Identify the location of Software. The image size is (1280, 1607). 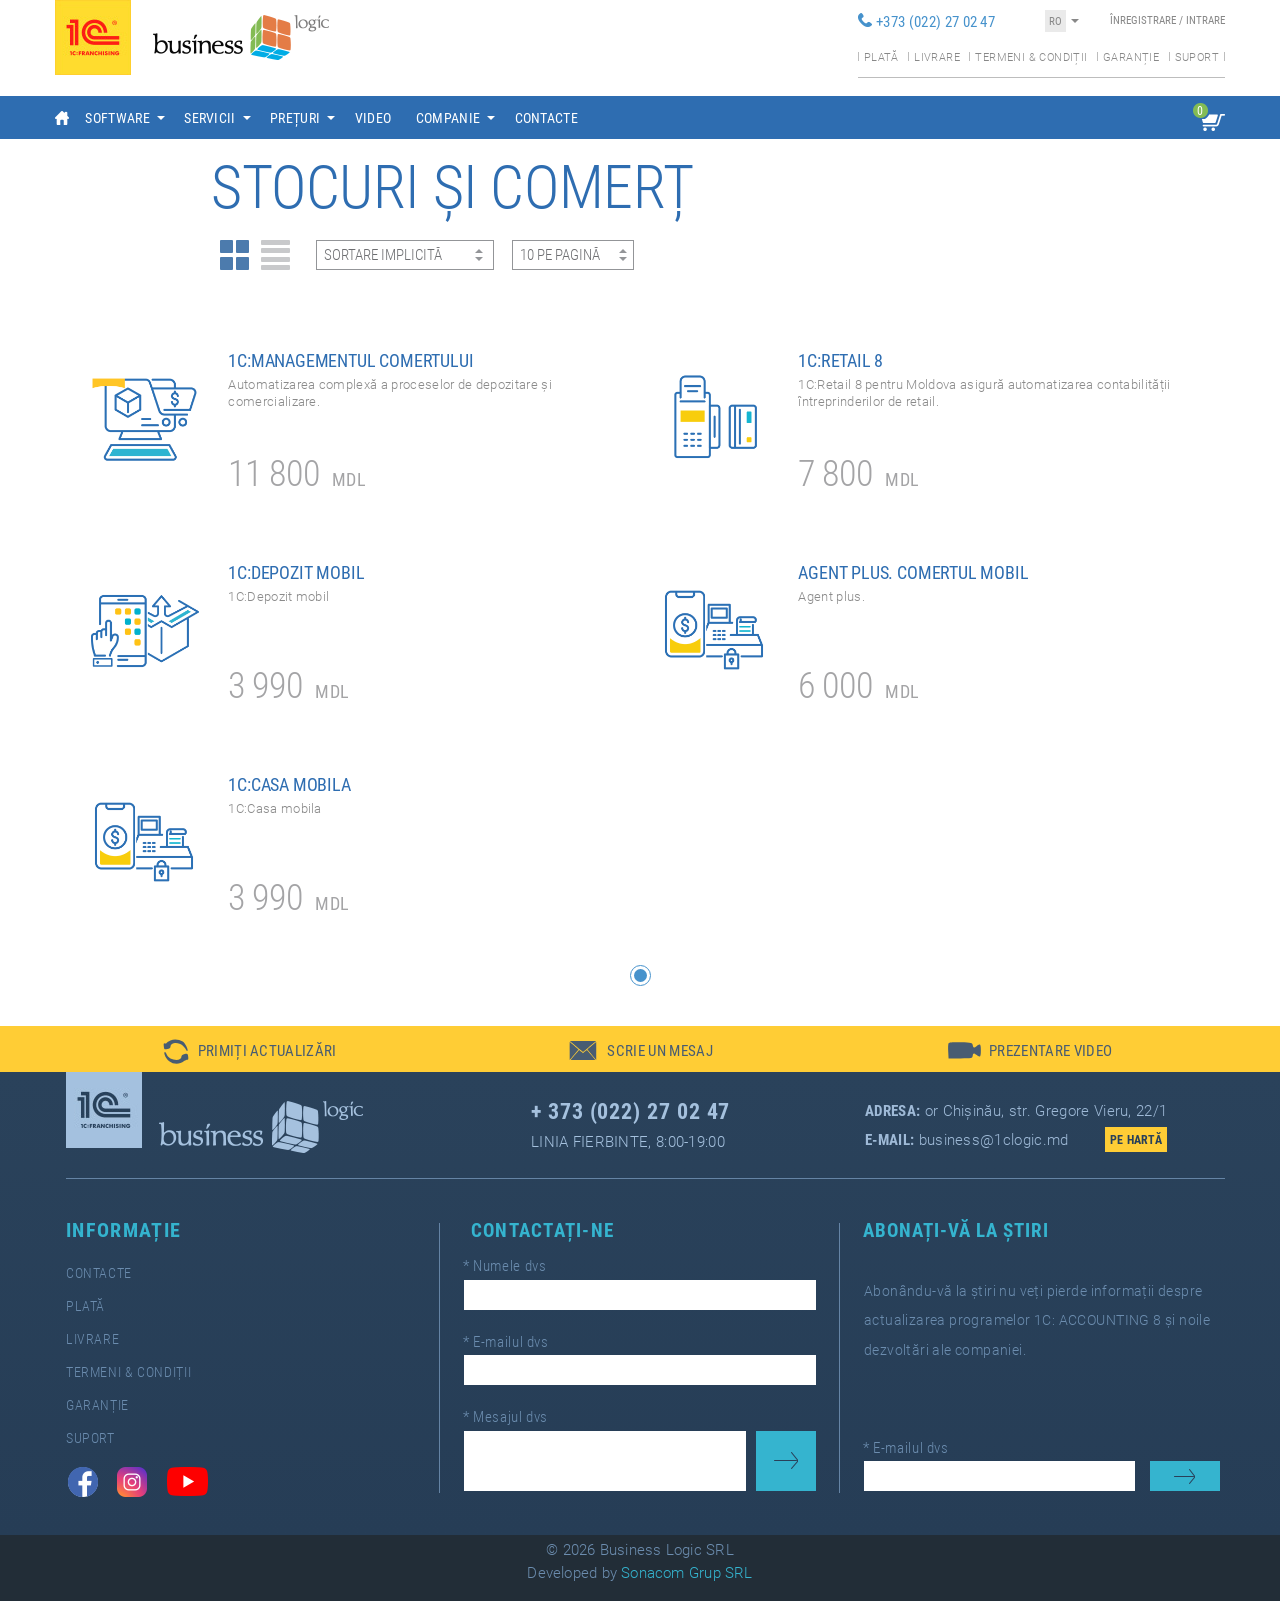
(117, 118).